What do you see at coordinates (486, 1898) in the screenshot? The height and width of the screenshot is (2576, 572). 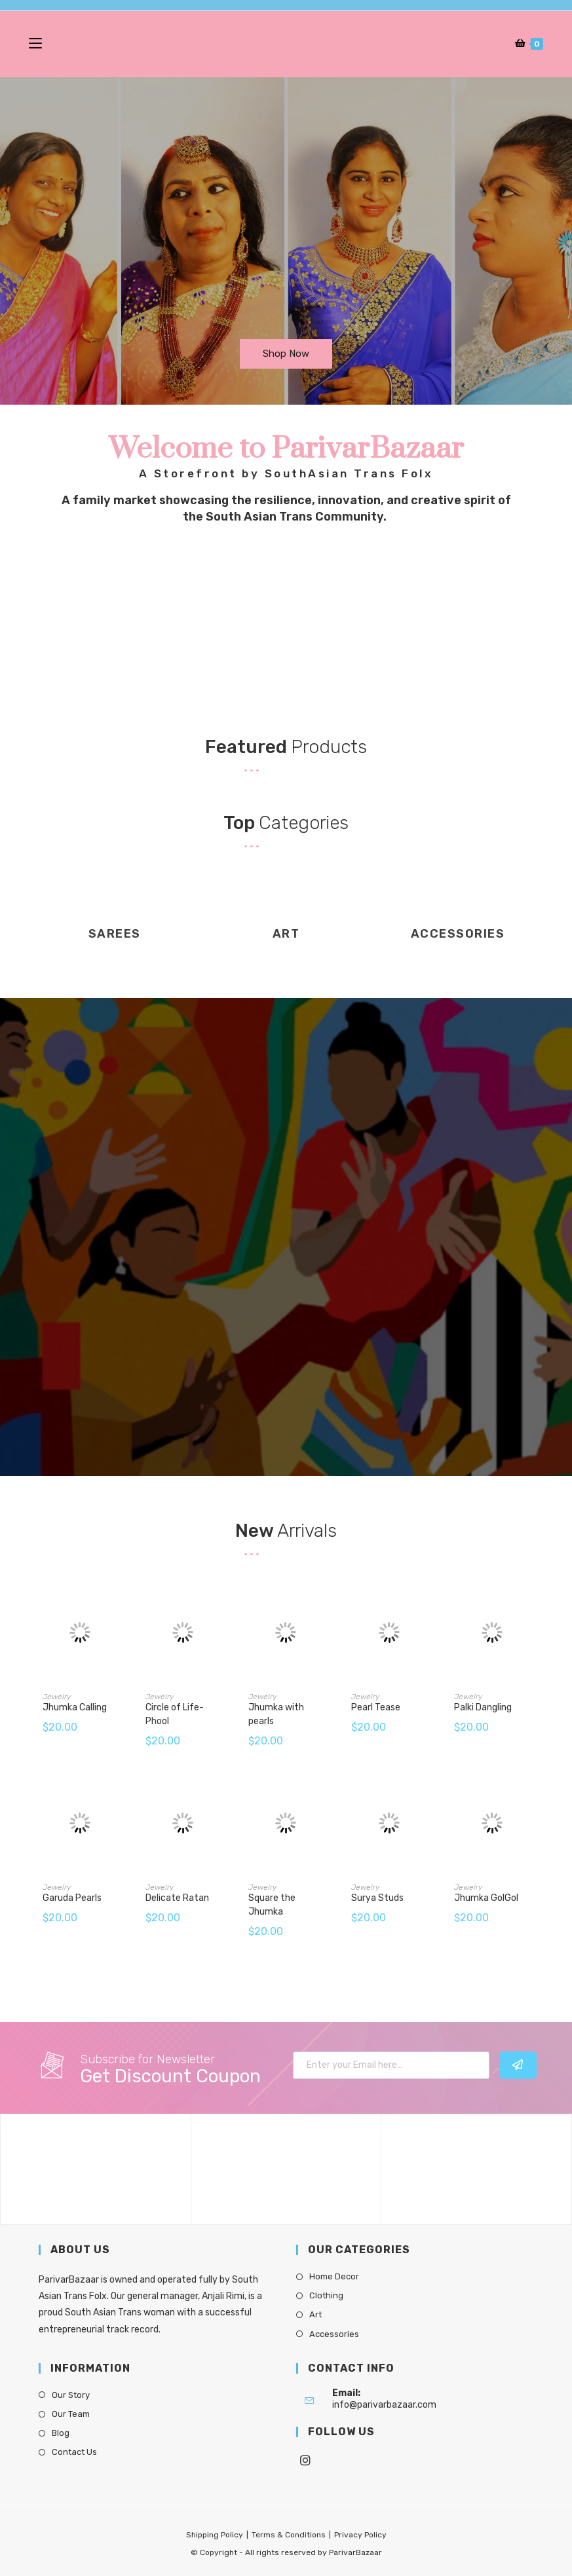 I see `Jhumka GolGol` at bounding box center [486, 1898].